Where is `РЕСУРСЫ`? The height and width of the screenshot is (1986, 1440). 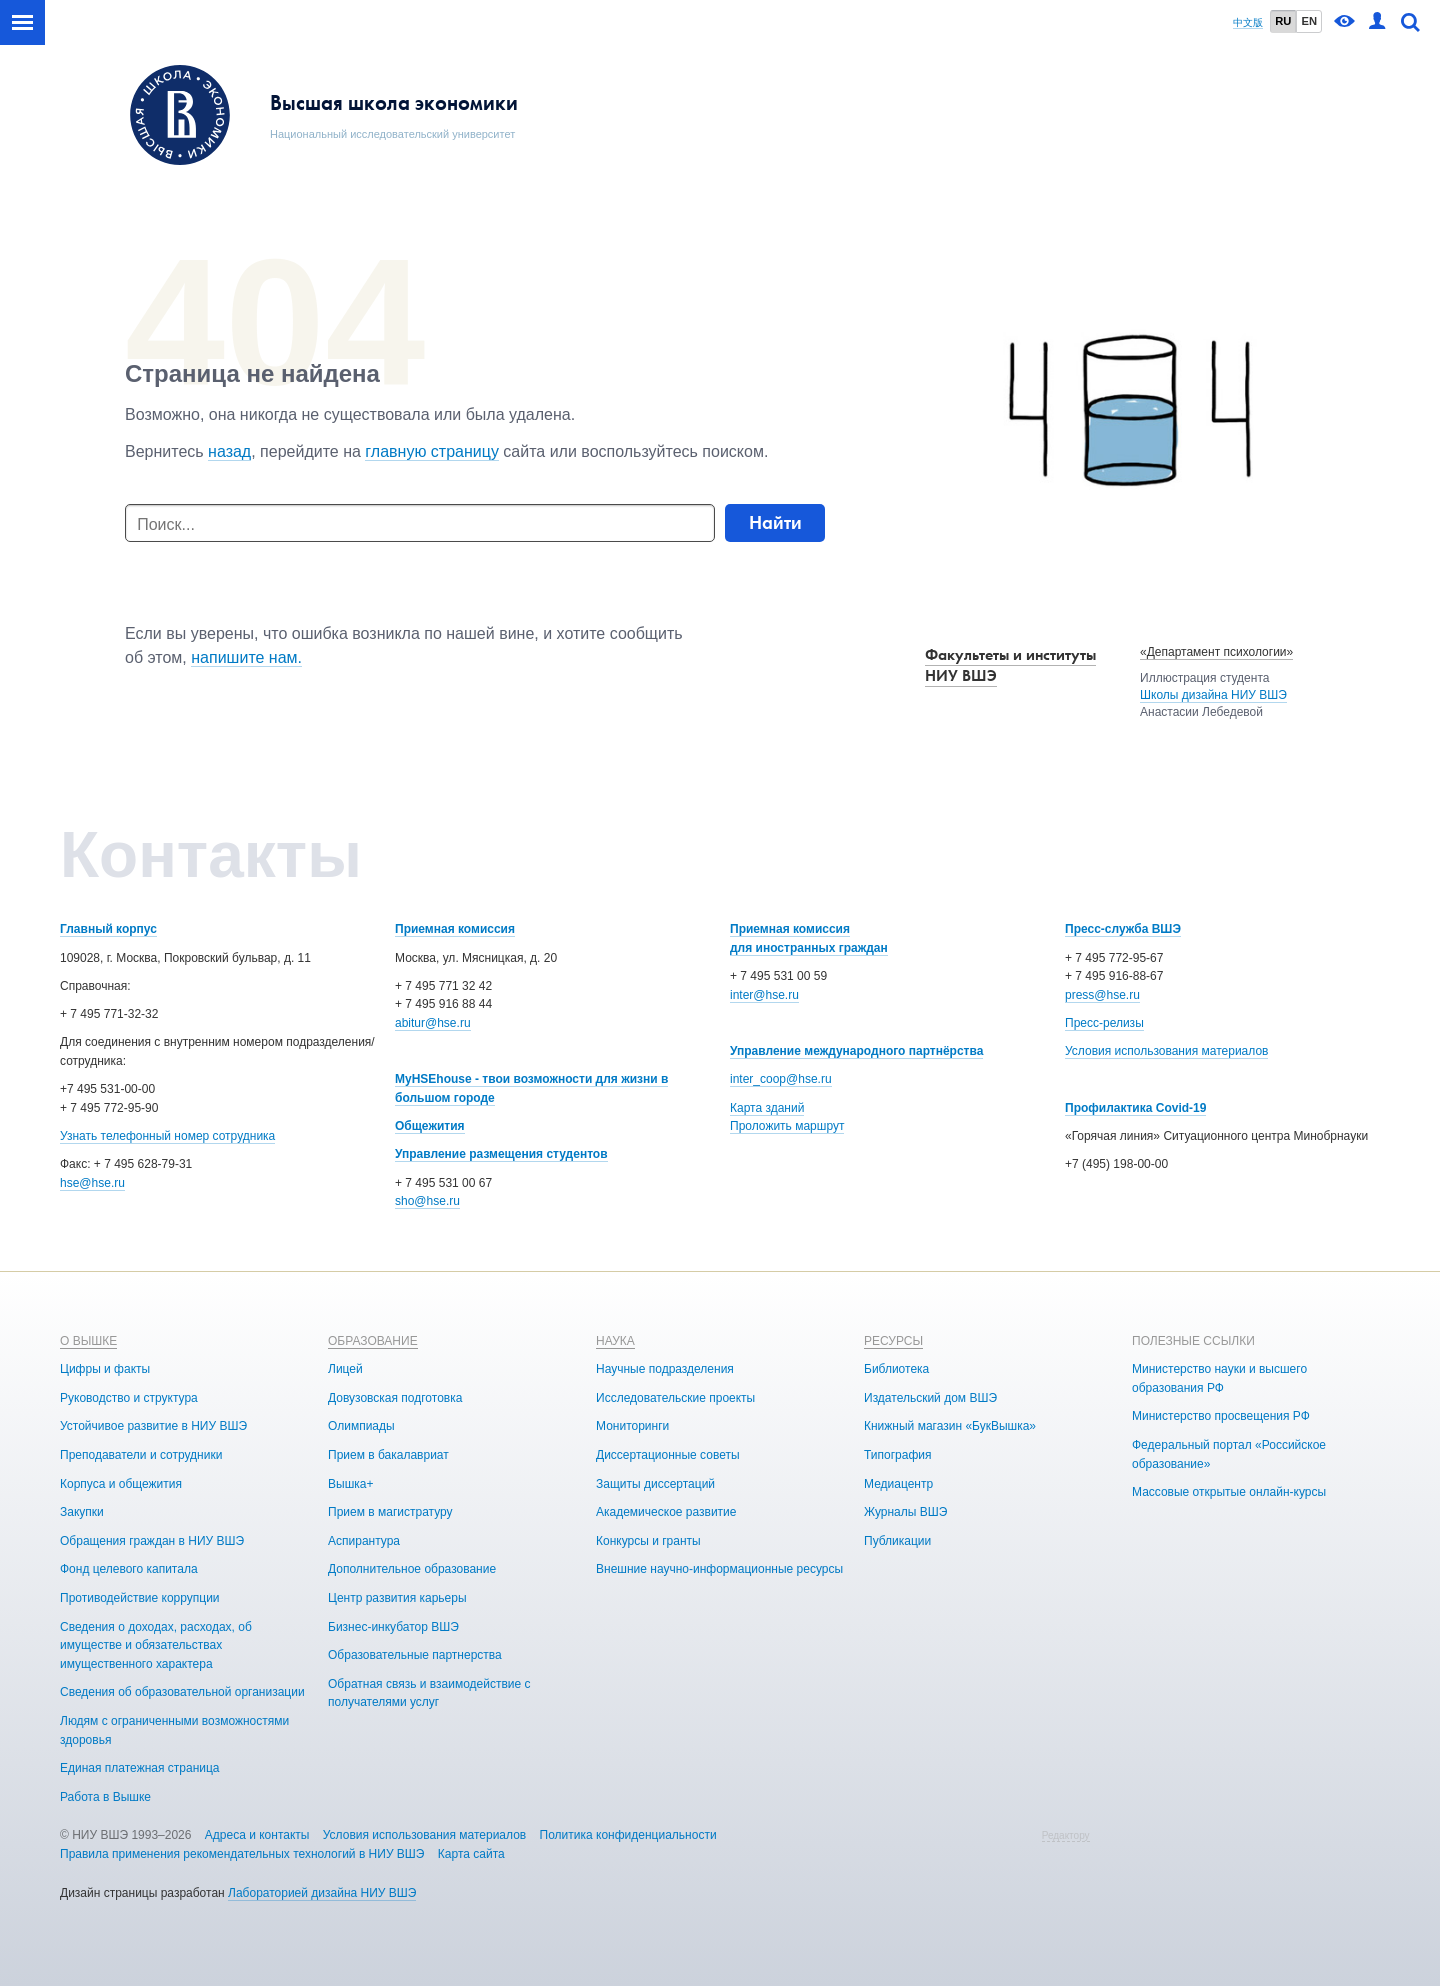
РЕСУРСЫ is located at coordinates (893, 1341).